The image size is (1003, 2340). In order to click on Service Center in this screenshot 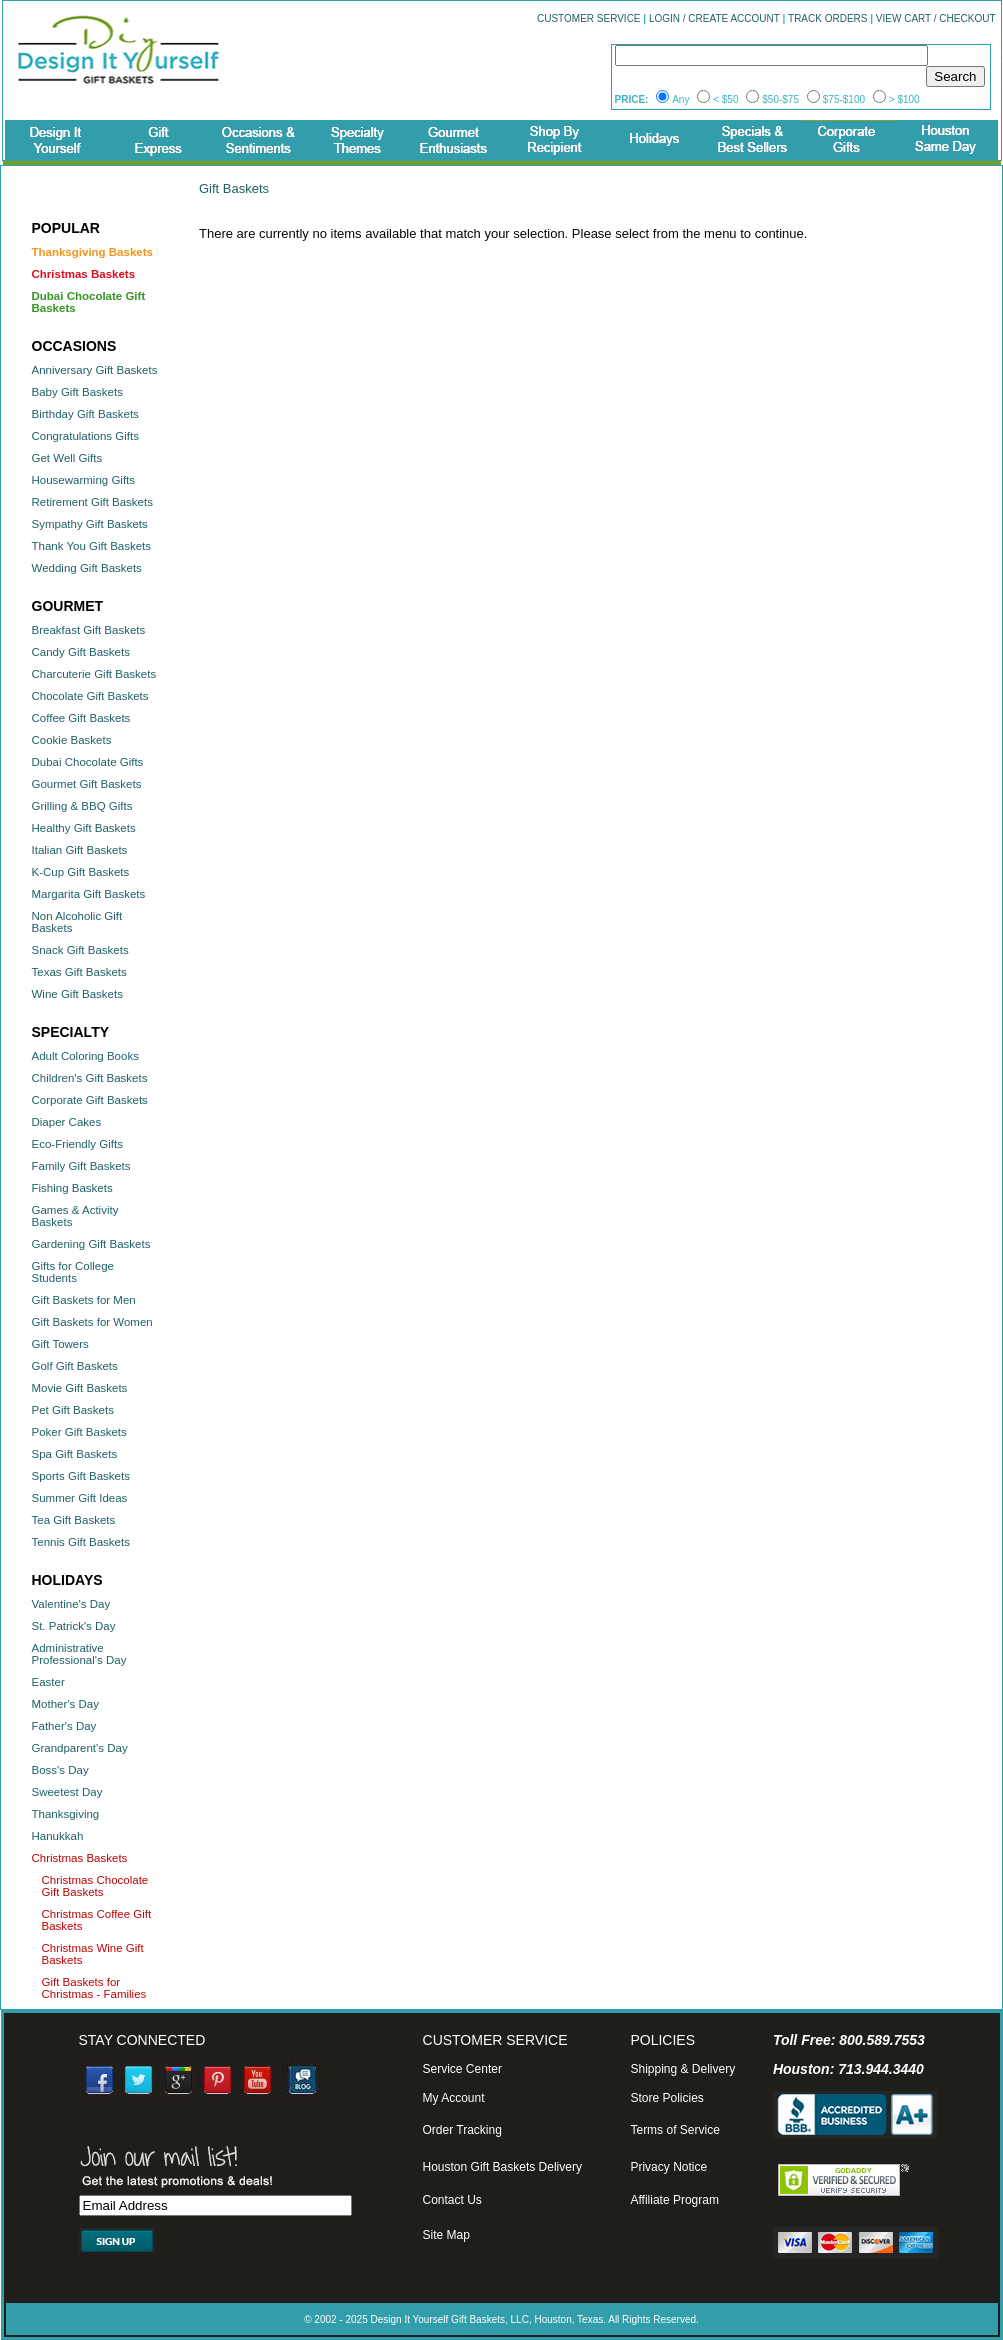, I will do `click(462, 2069)`.